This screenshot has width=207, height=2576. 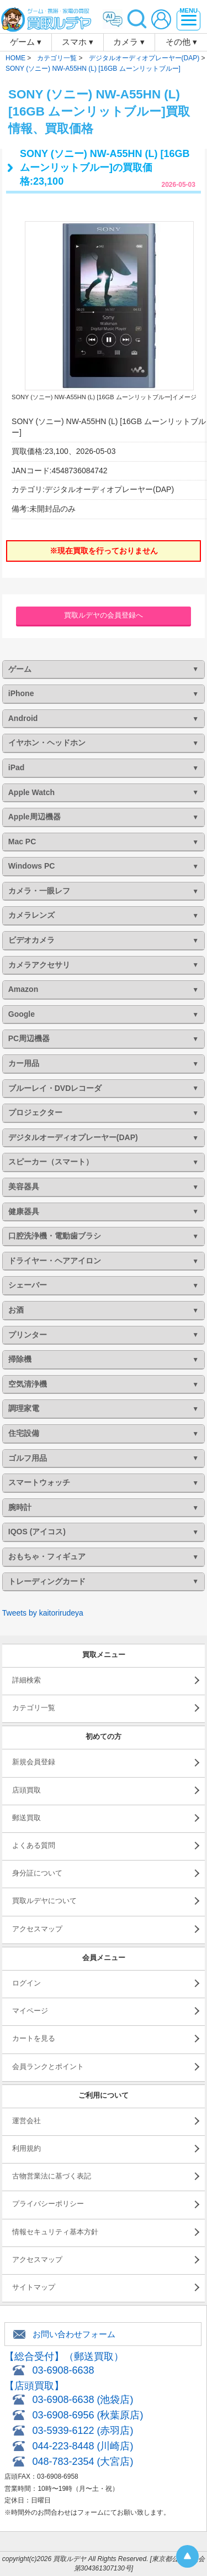 I want to click on 会員ランクとポイント, so click(x=48, y=2066).